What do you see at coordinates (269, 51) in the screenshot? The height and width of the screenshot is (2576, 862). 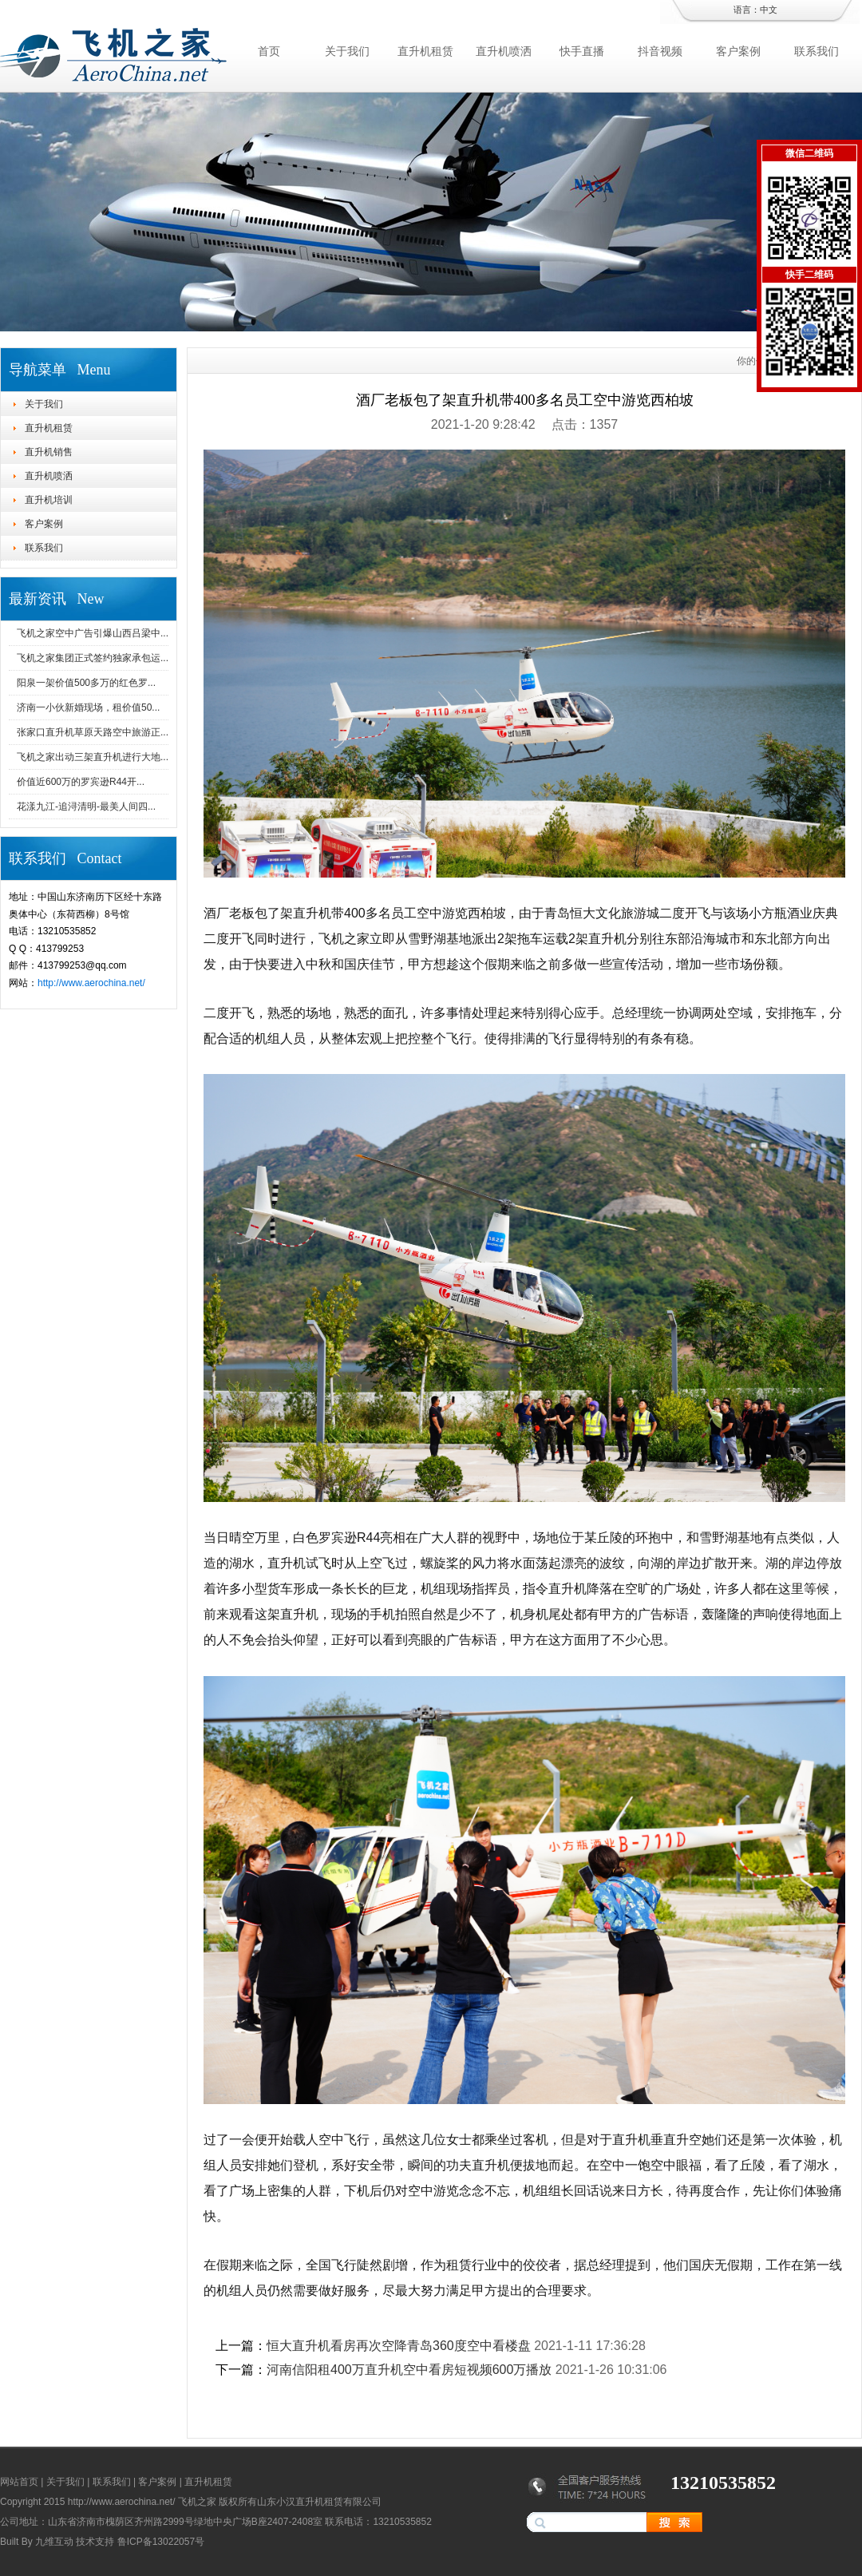 I see `首页` at bounding box center [269, 51].